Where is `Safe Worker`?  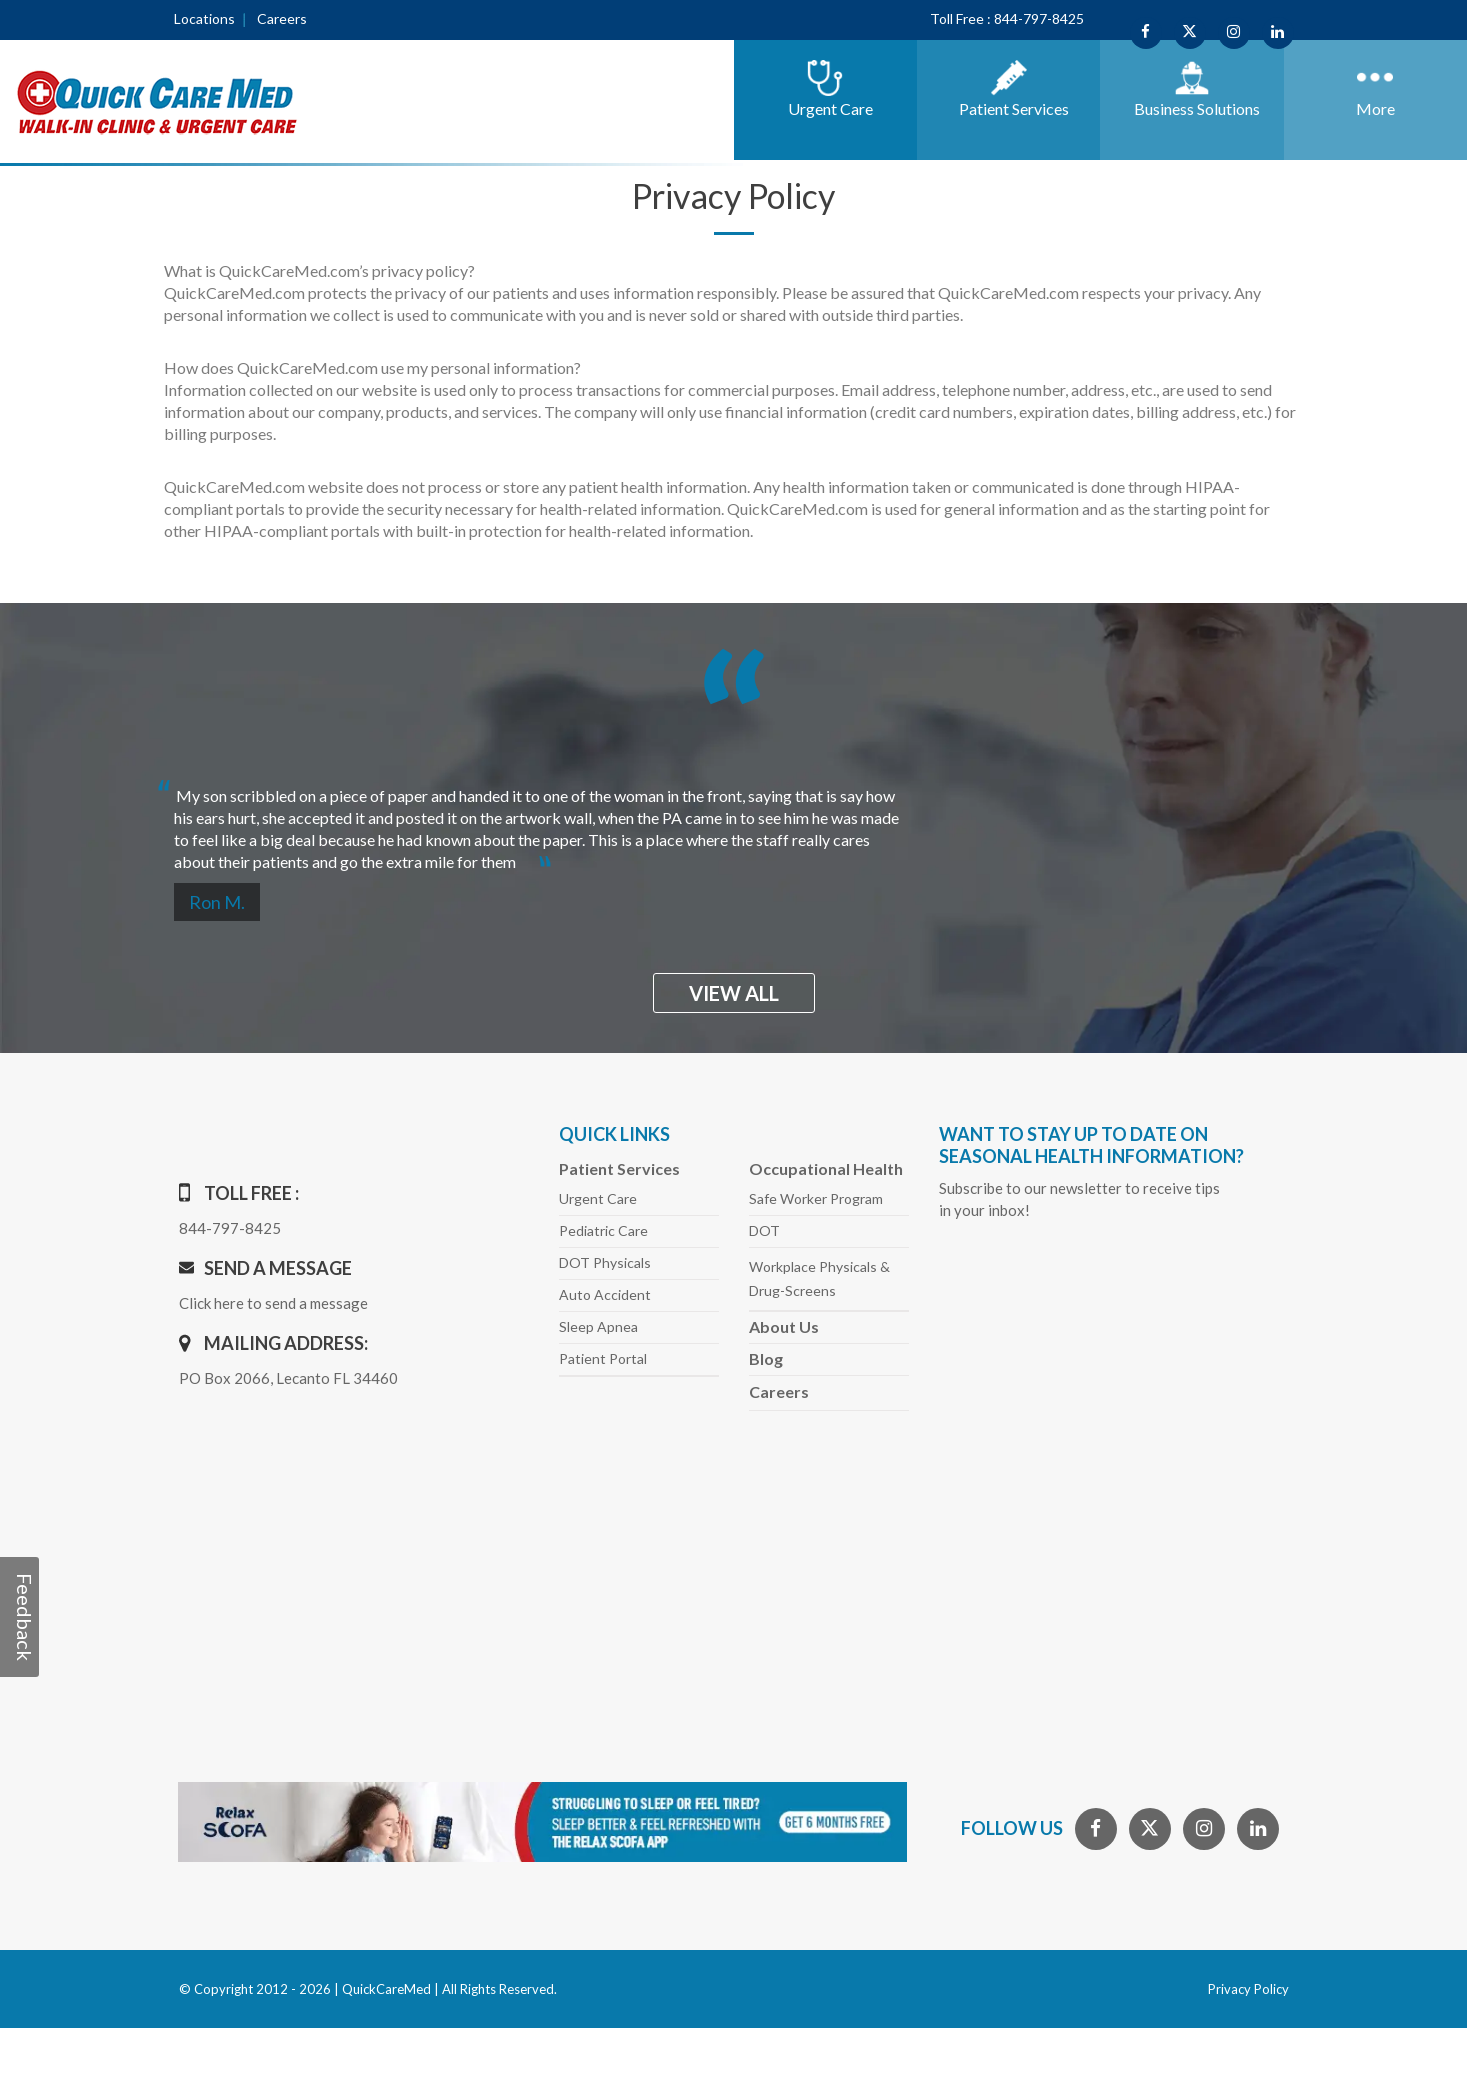 Safe Worker is located at coordinates (816, 1198).